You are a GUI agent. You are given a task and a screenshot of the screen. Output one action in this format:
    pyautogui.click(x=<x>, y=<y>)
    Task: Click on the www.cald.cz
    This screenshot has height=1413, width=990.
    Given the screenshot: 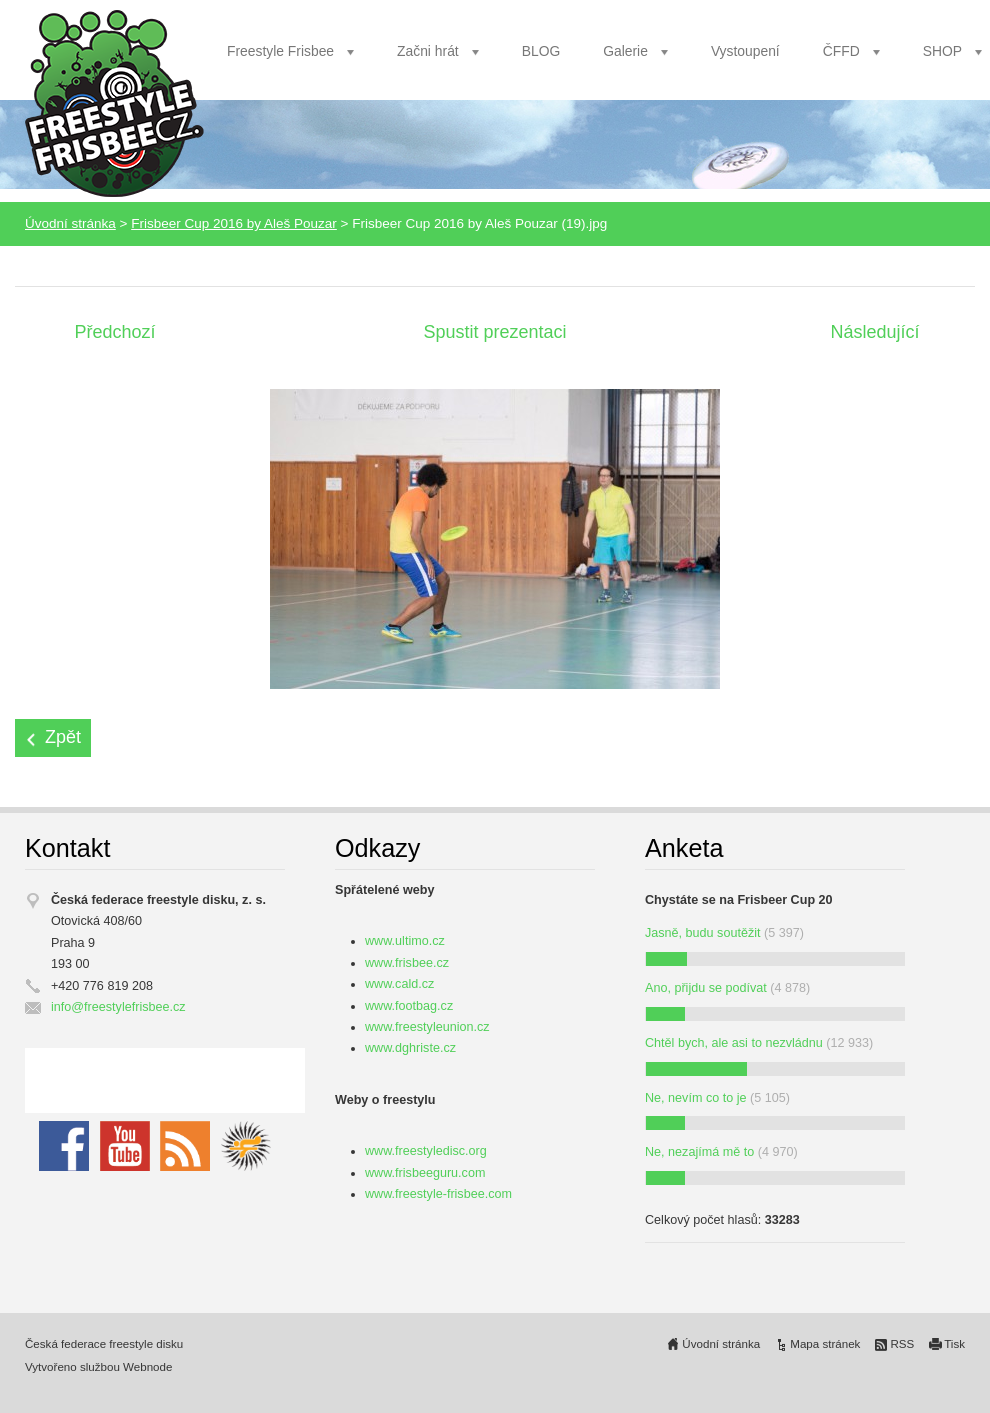 What is the action you would take?
    pyautogui.click(x=399, y=984)
    